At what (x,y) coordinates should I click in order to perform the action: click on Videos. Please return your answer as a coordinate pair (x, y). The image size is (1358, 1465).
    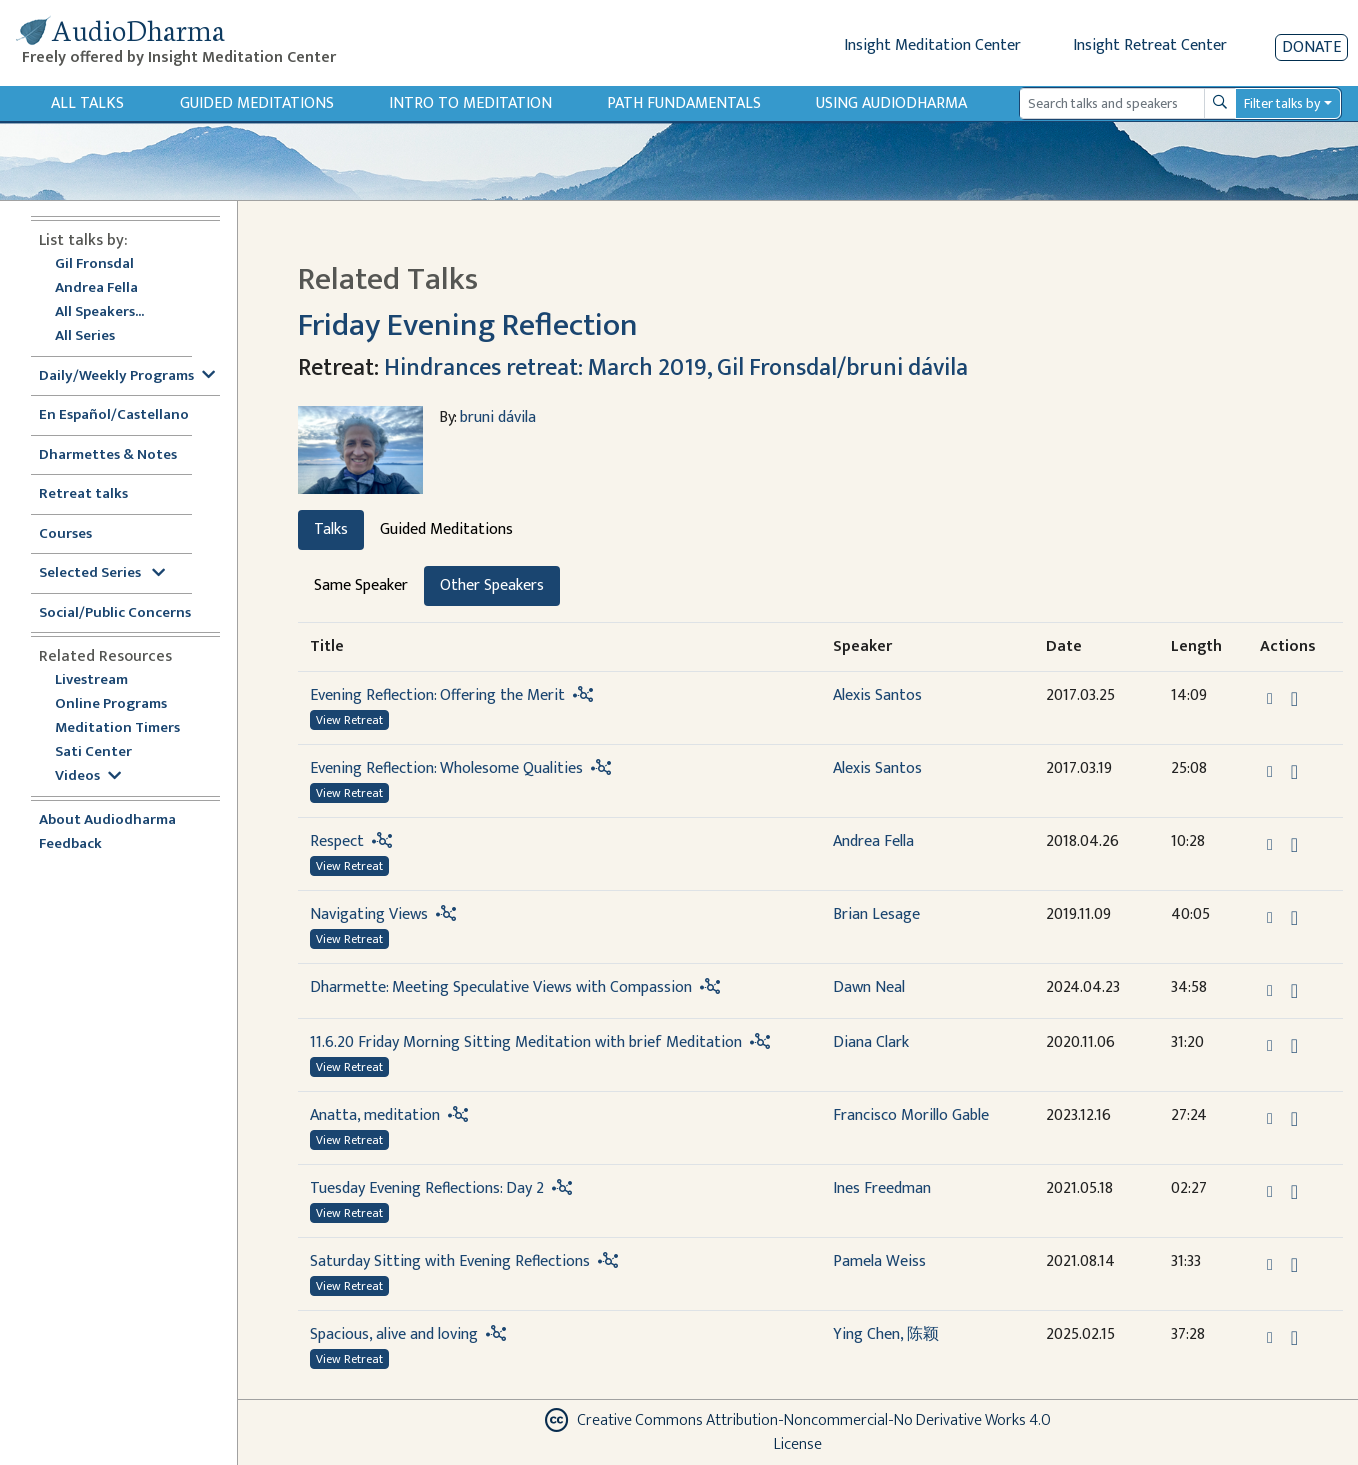
    Looking at the image, I should click on (88, 776).